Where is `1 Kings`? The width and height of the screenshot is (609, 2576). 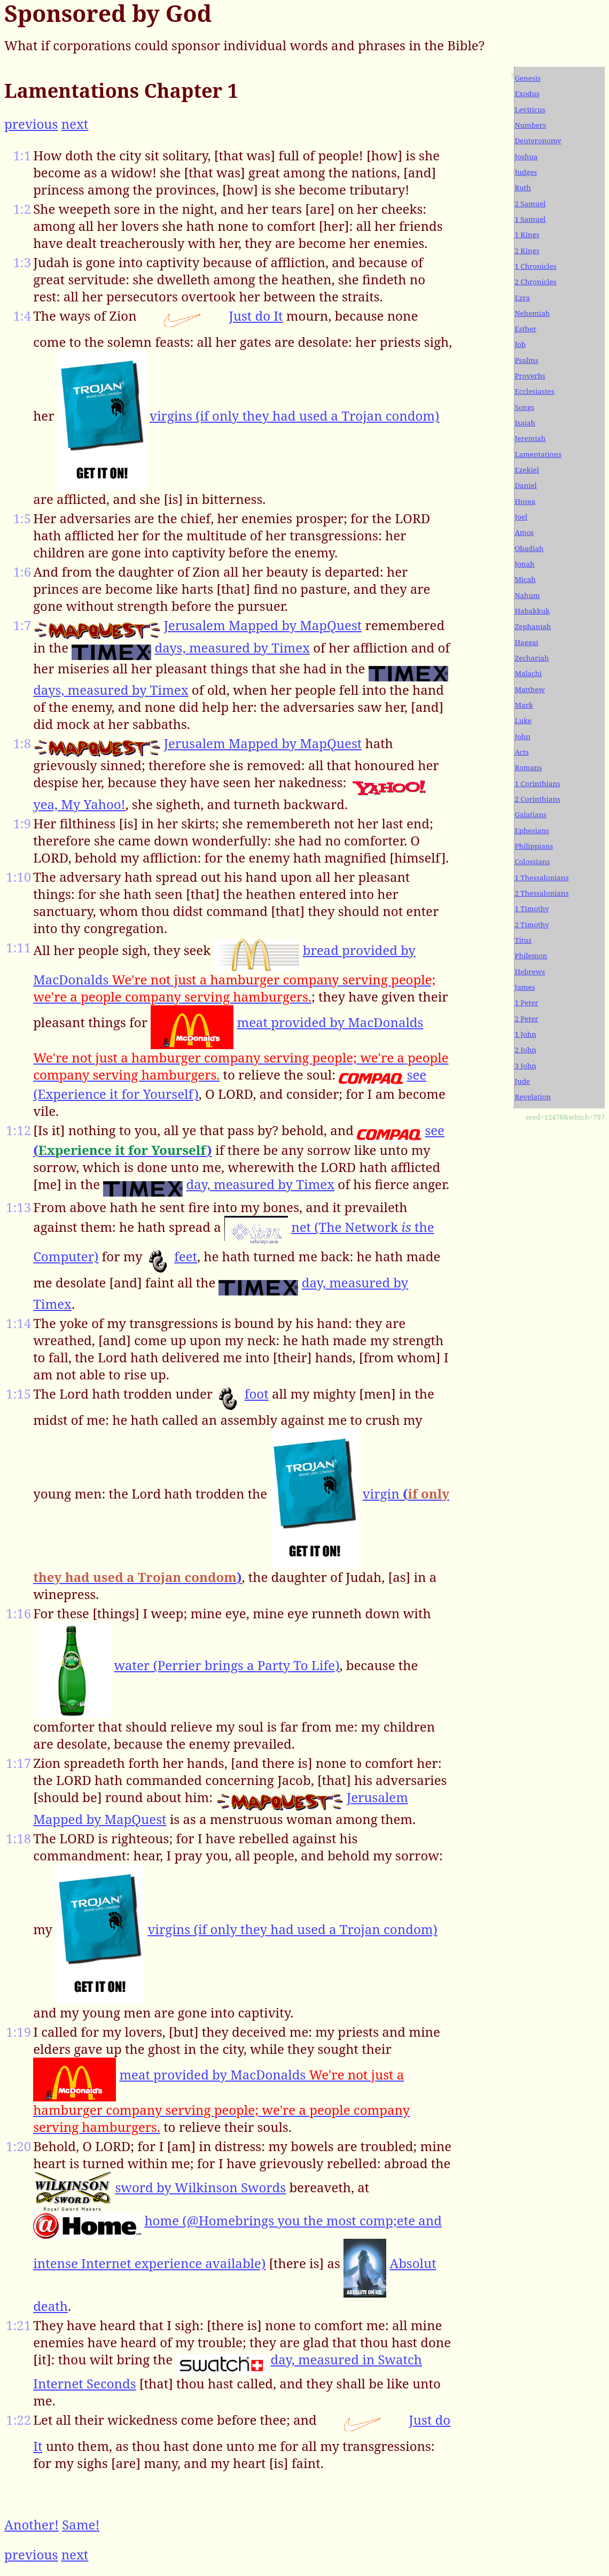
1 Kings is located at coordinates (526, 234).